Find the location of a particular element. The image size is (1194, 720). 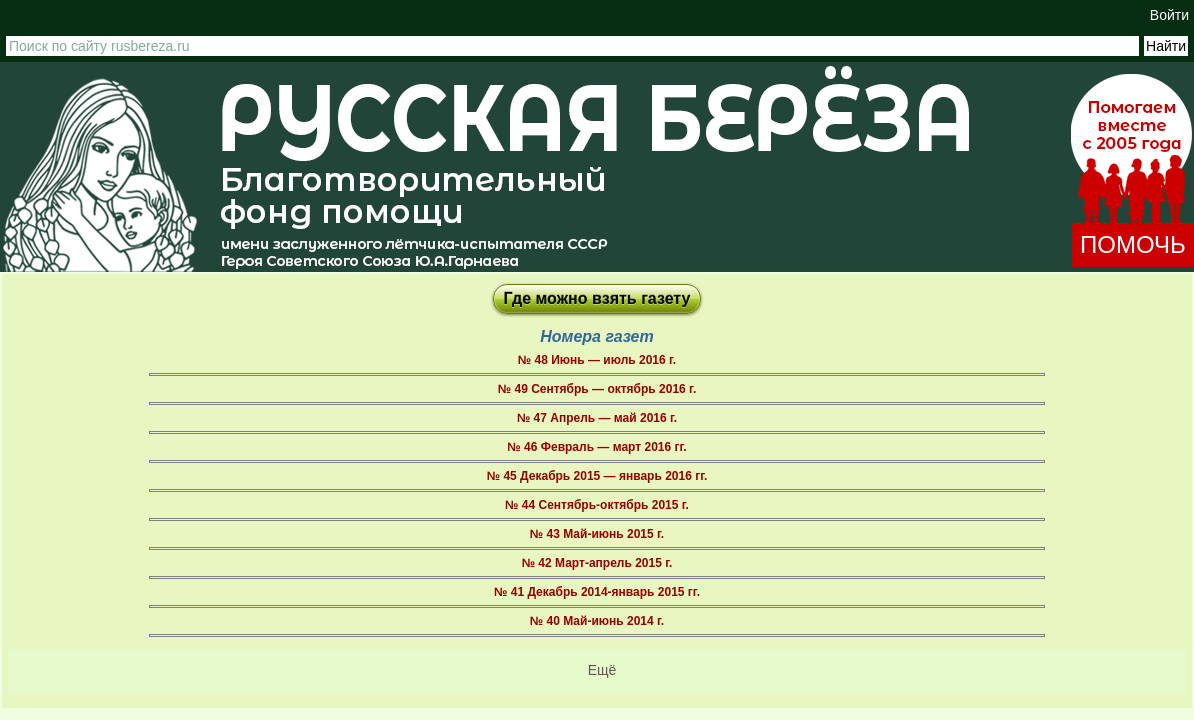

№ 42 Март-апрель 2015 г. is located at coordinates (597, 563).